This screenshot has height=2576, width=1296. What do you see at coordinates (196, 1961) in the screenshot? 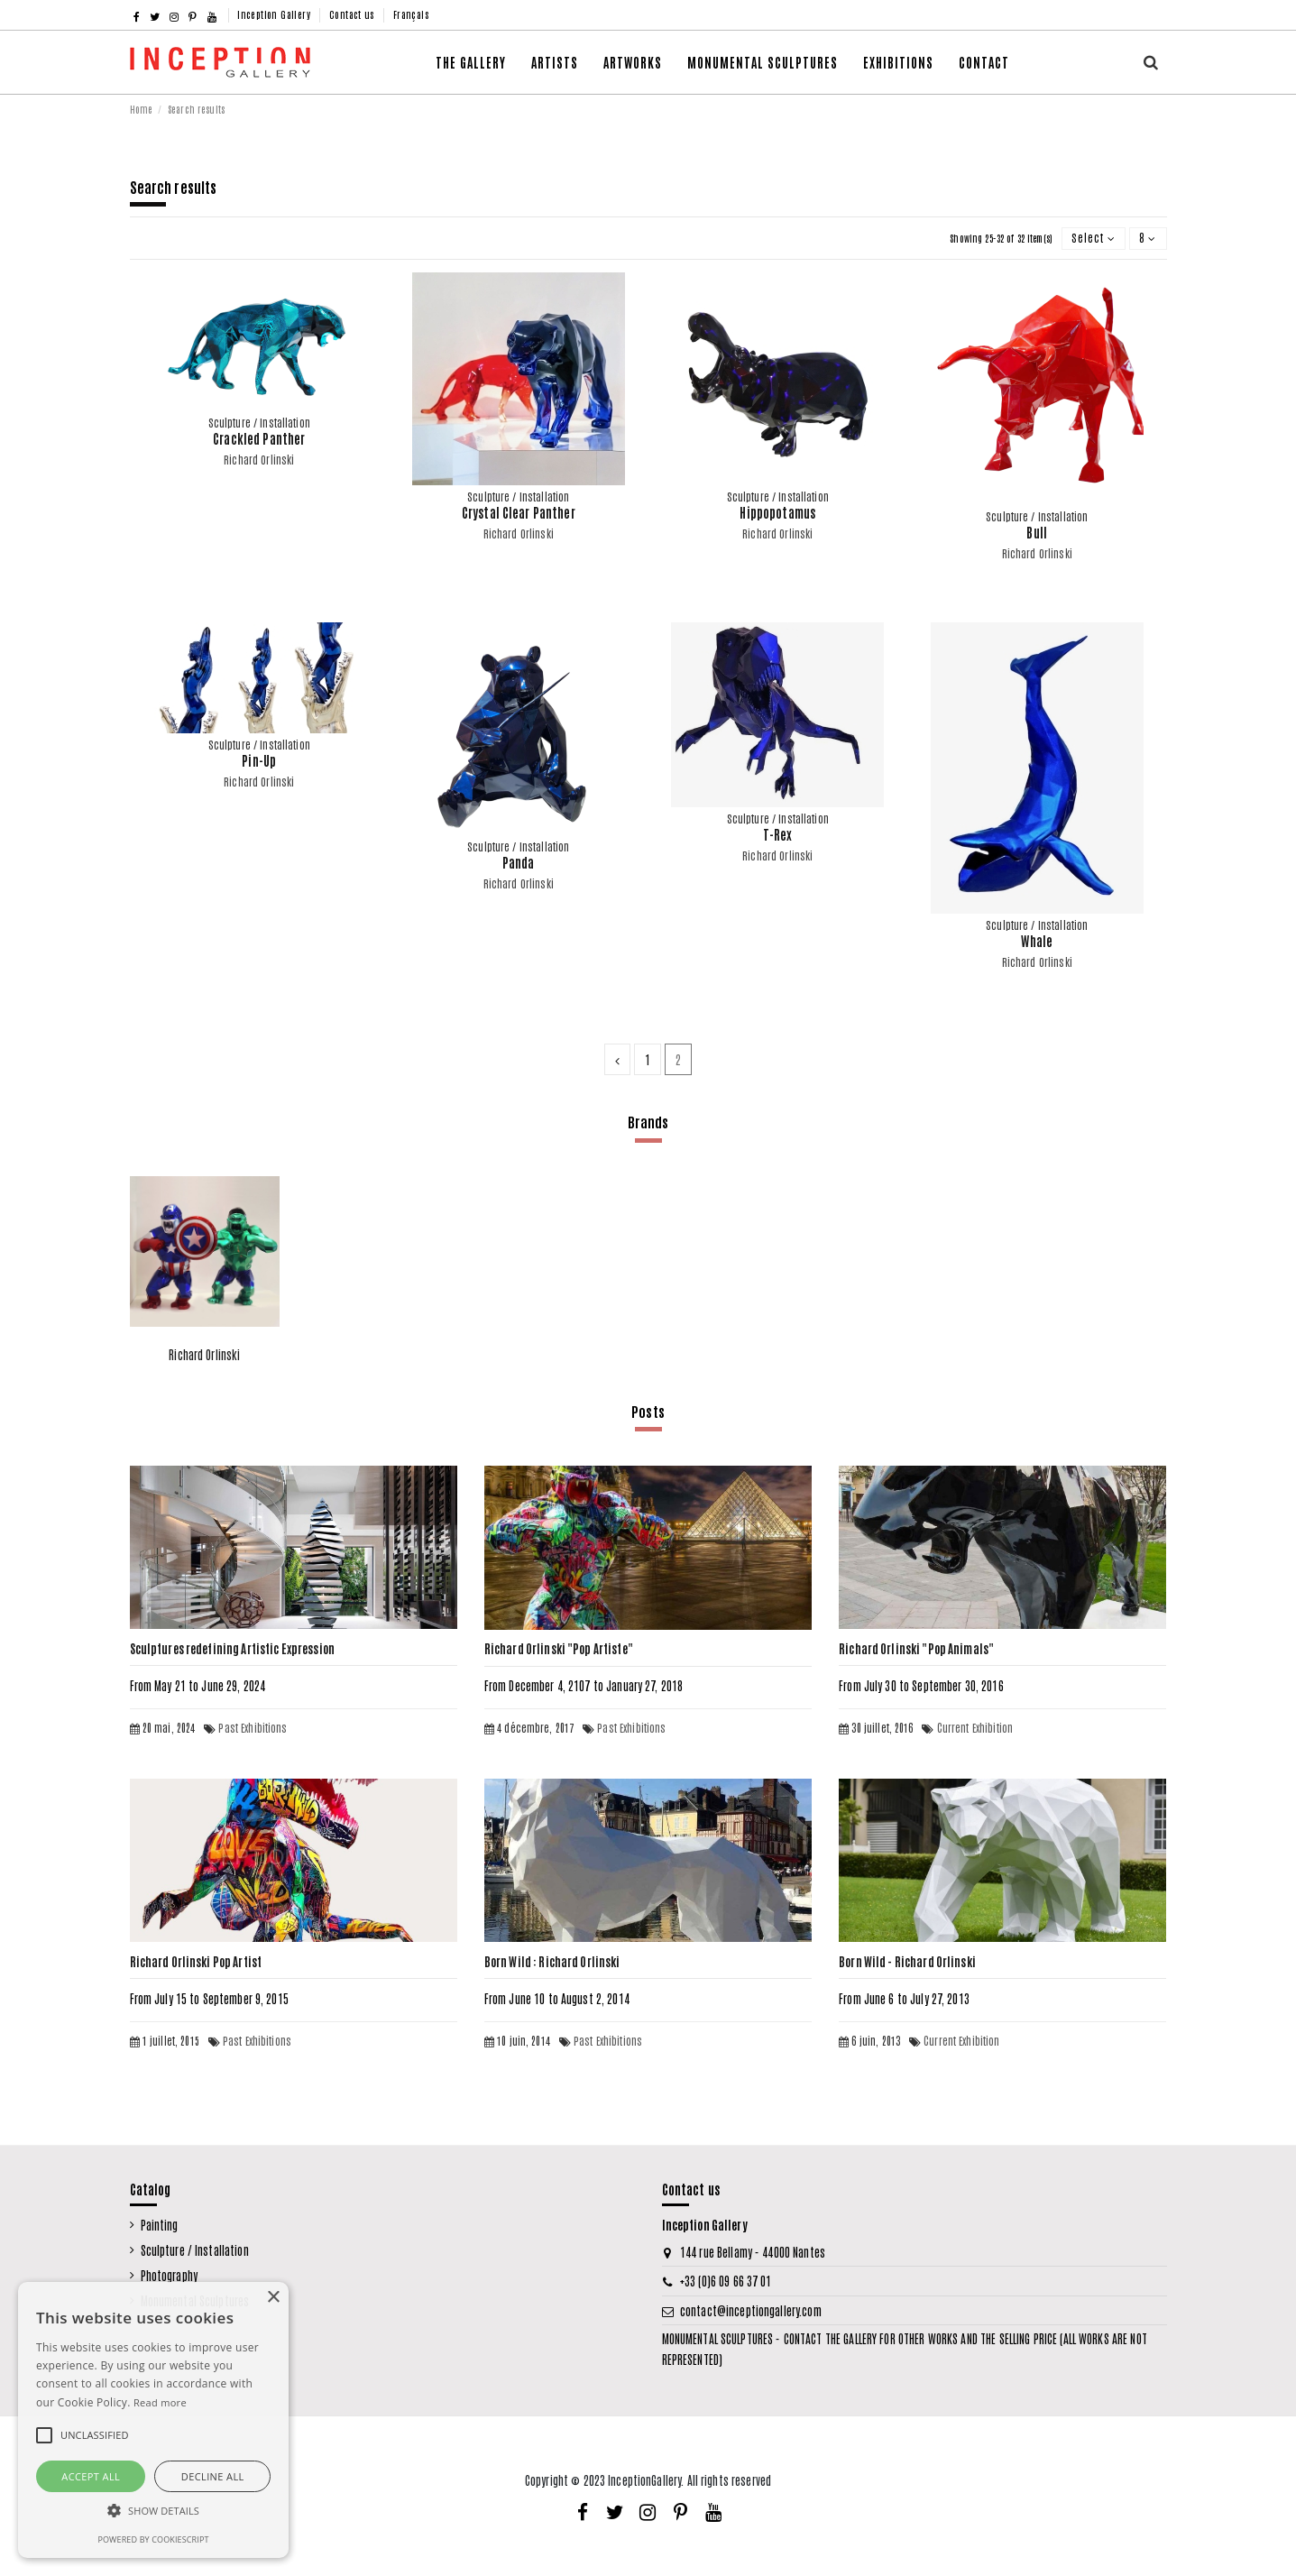
I see `Richard Orlinski Pop Artist` at bounding box center [196, 1961].